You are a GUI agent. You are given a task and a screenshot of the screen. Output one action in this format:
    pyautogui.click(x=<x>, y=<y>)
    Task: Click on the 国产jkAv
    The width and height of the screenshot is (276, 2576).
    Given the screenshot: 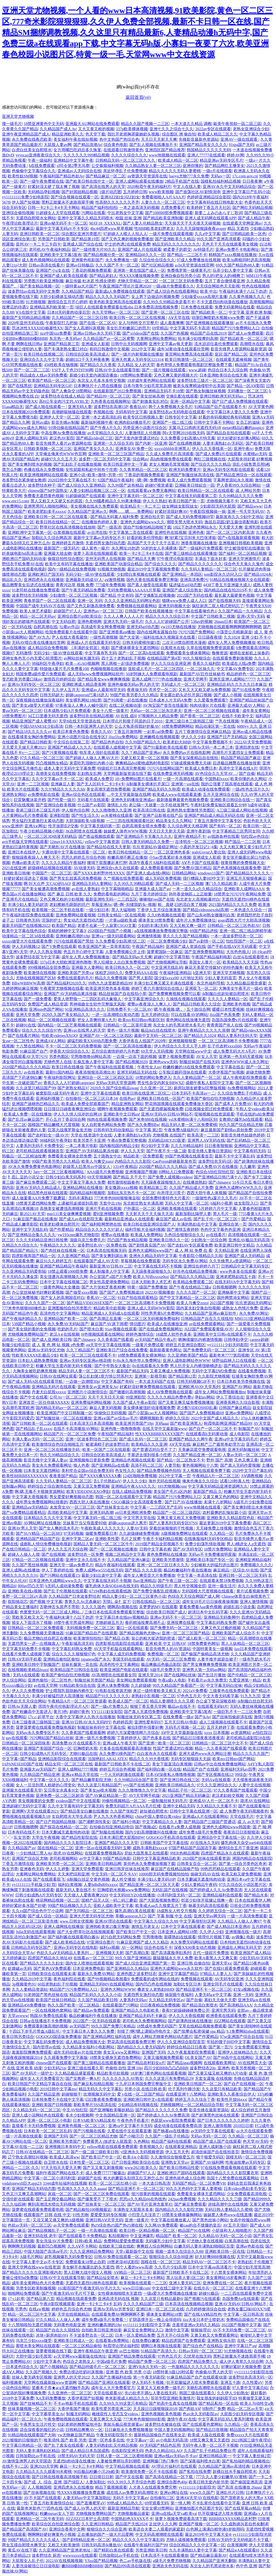 What is the action you would take?
    pyautogui.click(x=202, y=1717)
    